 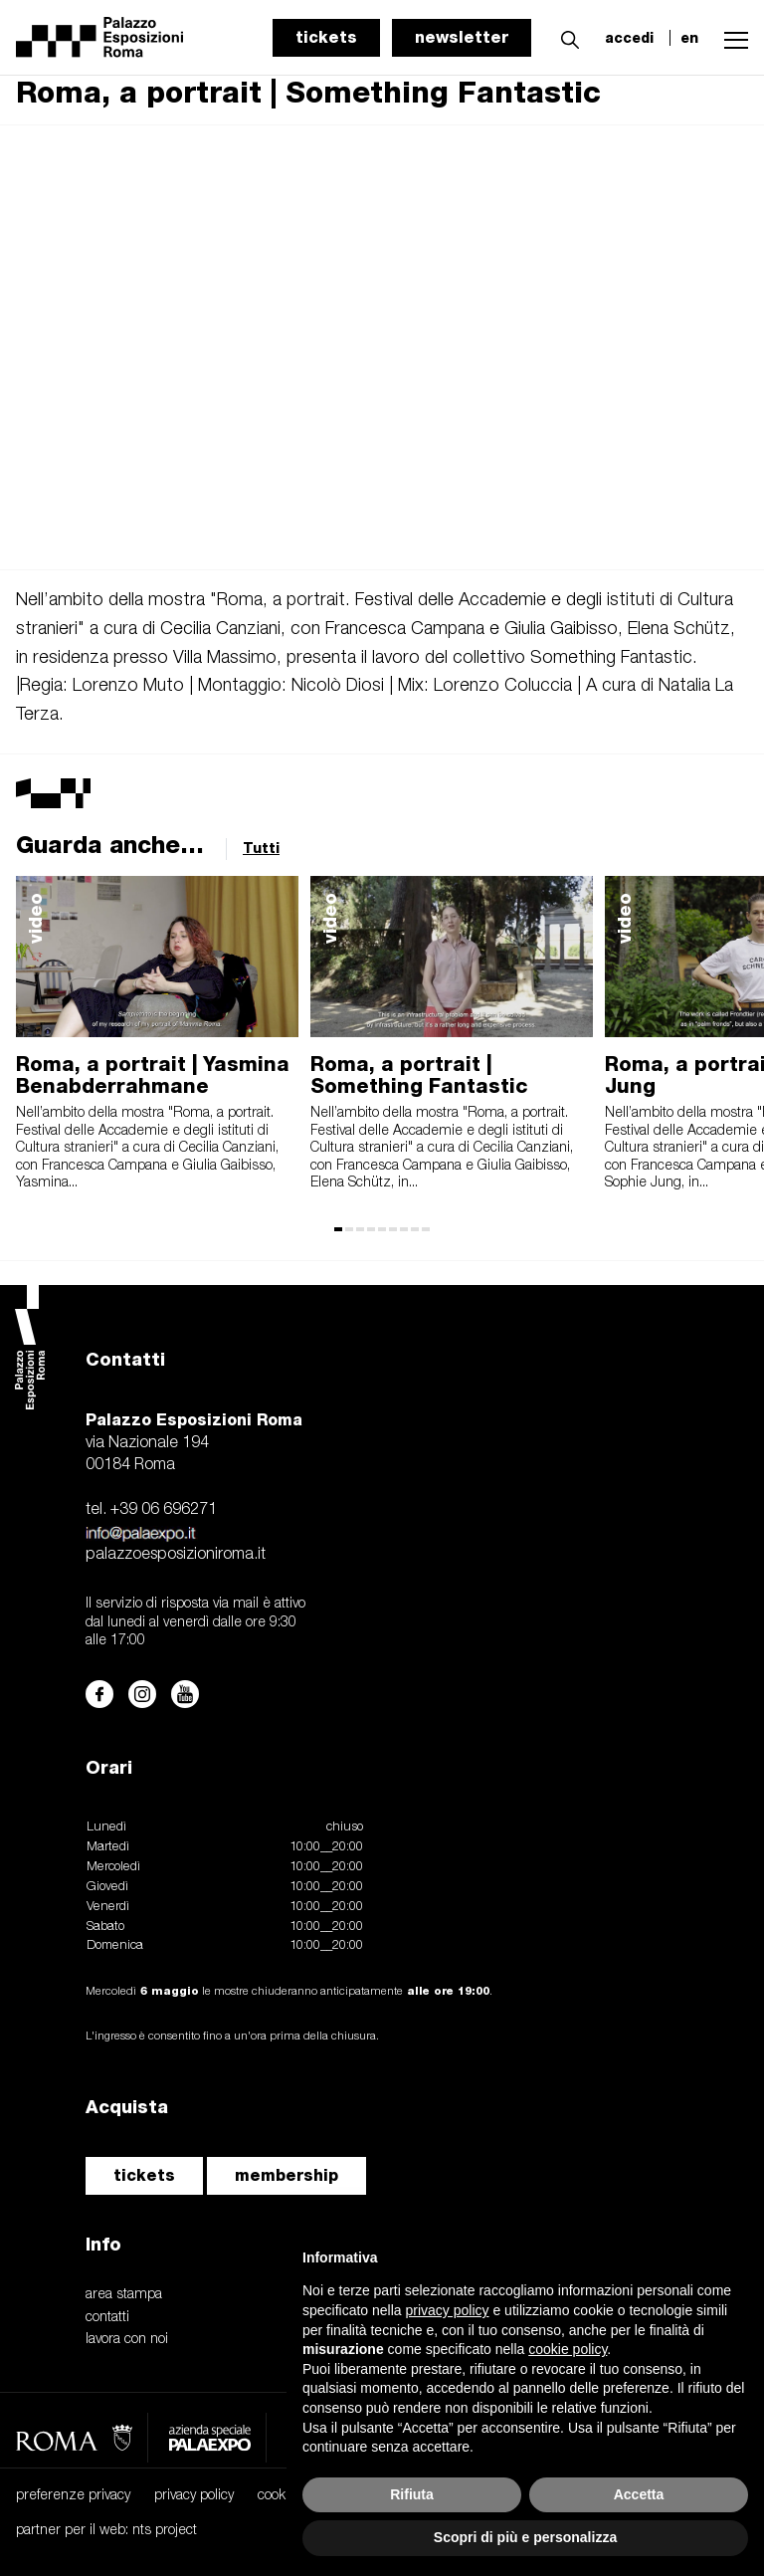 I want to click on en, so click(x=689, y=38).